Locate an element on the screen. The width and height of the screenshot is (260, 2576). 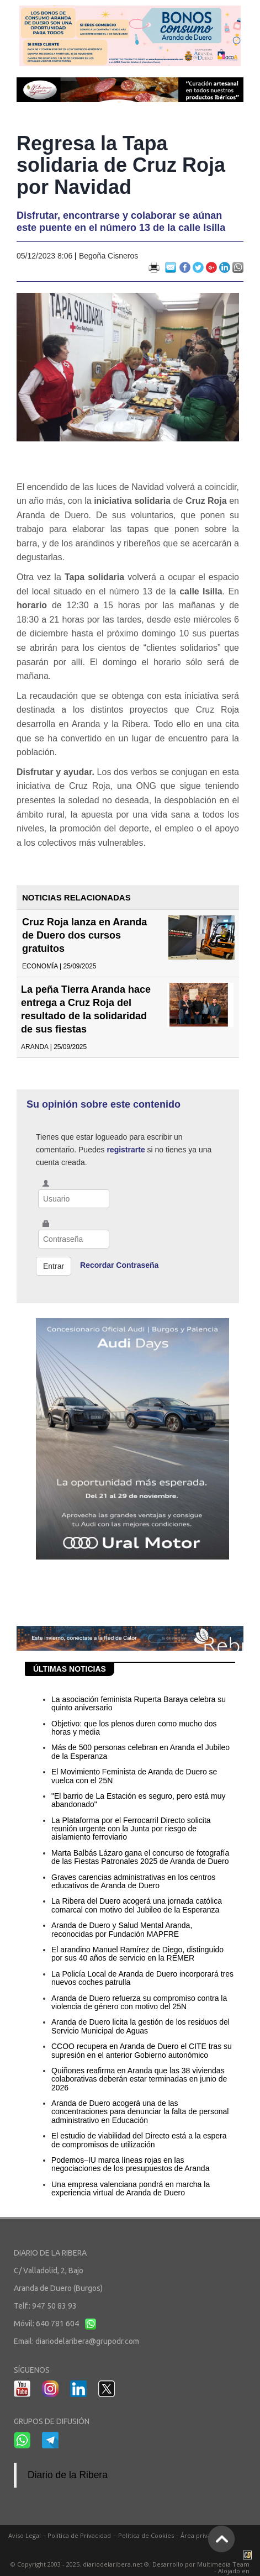
Más de 500 personas celebran en Aranda el Jubileo de la Esperanza is located at coordinates (140, 1751).